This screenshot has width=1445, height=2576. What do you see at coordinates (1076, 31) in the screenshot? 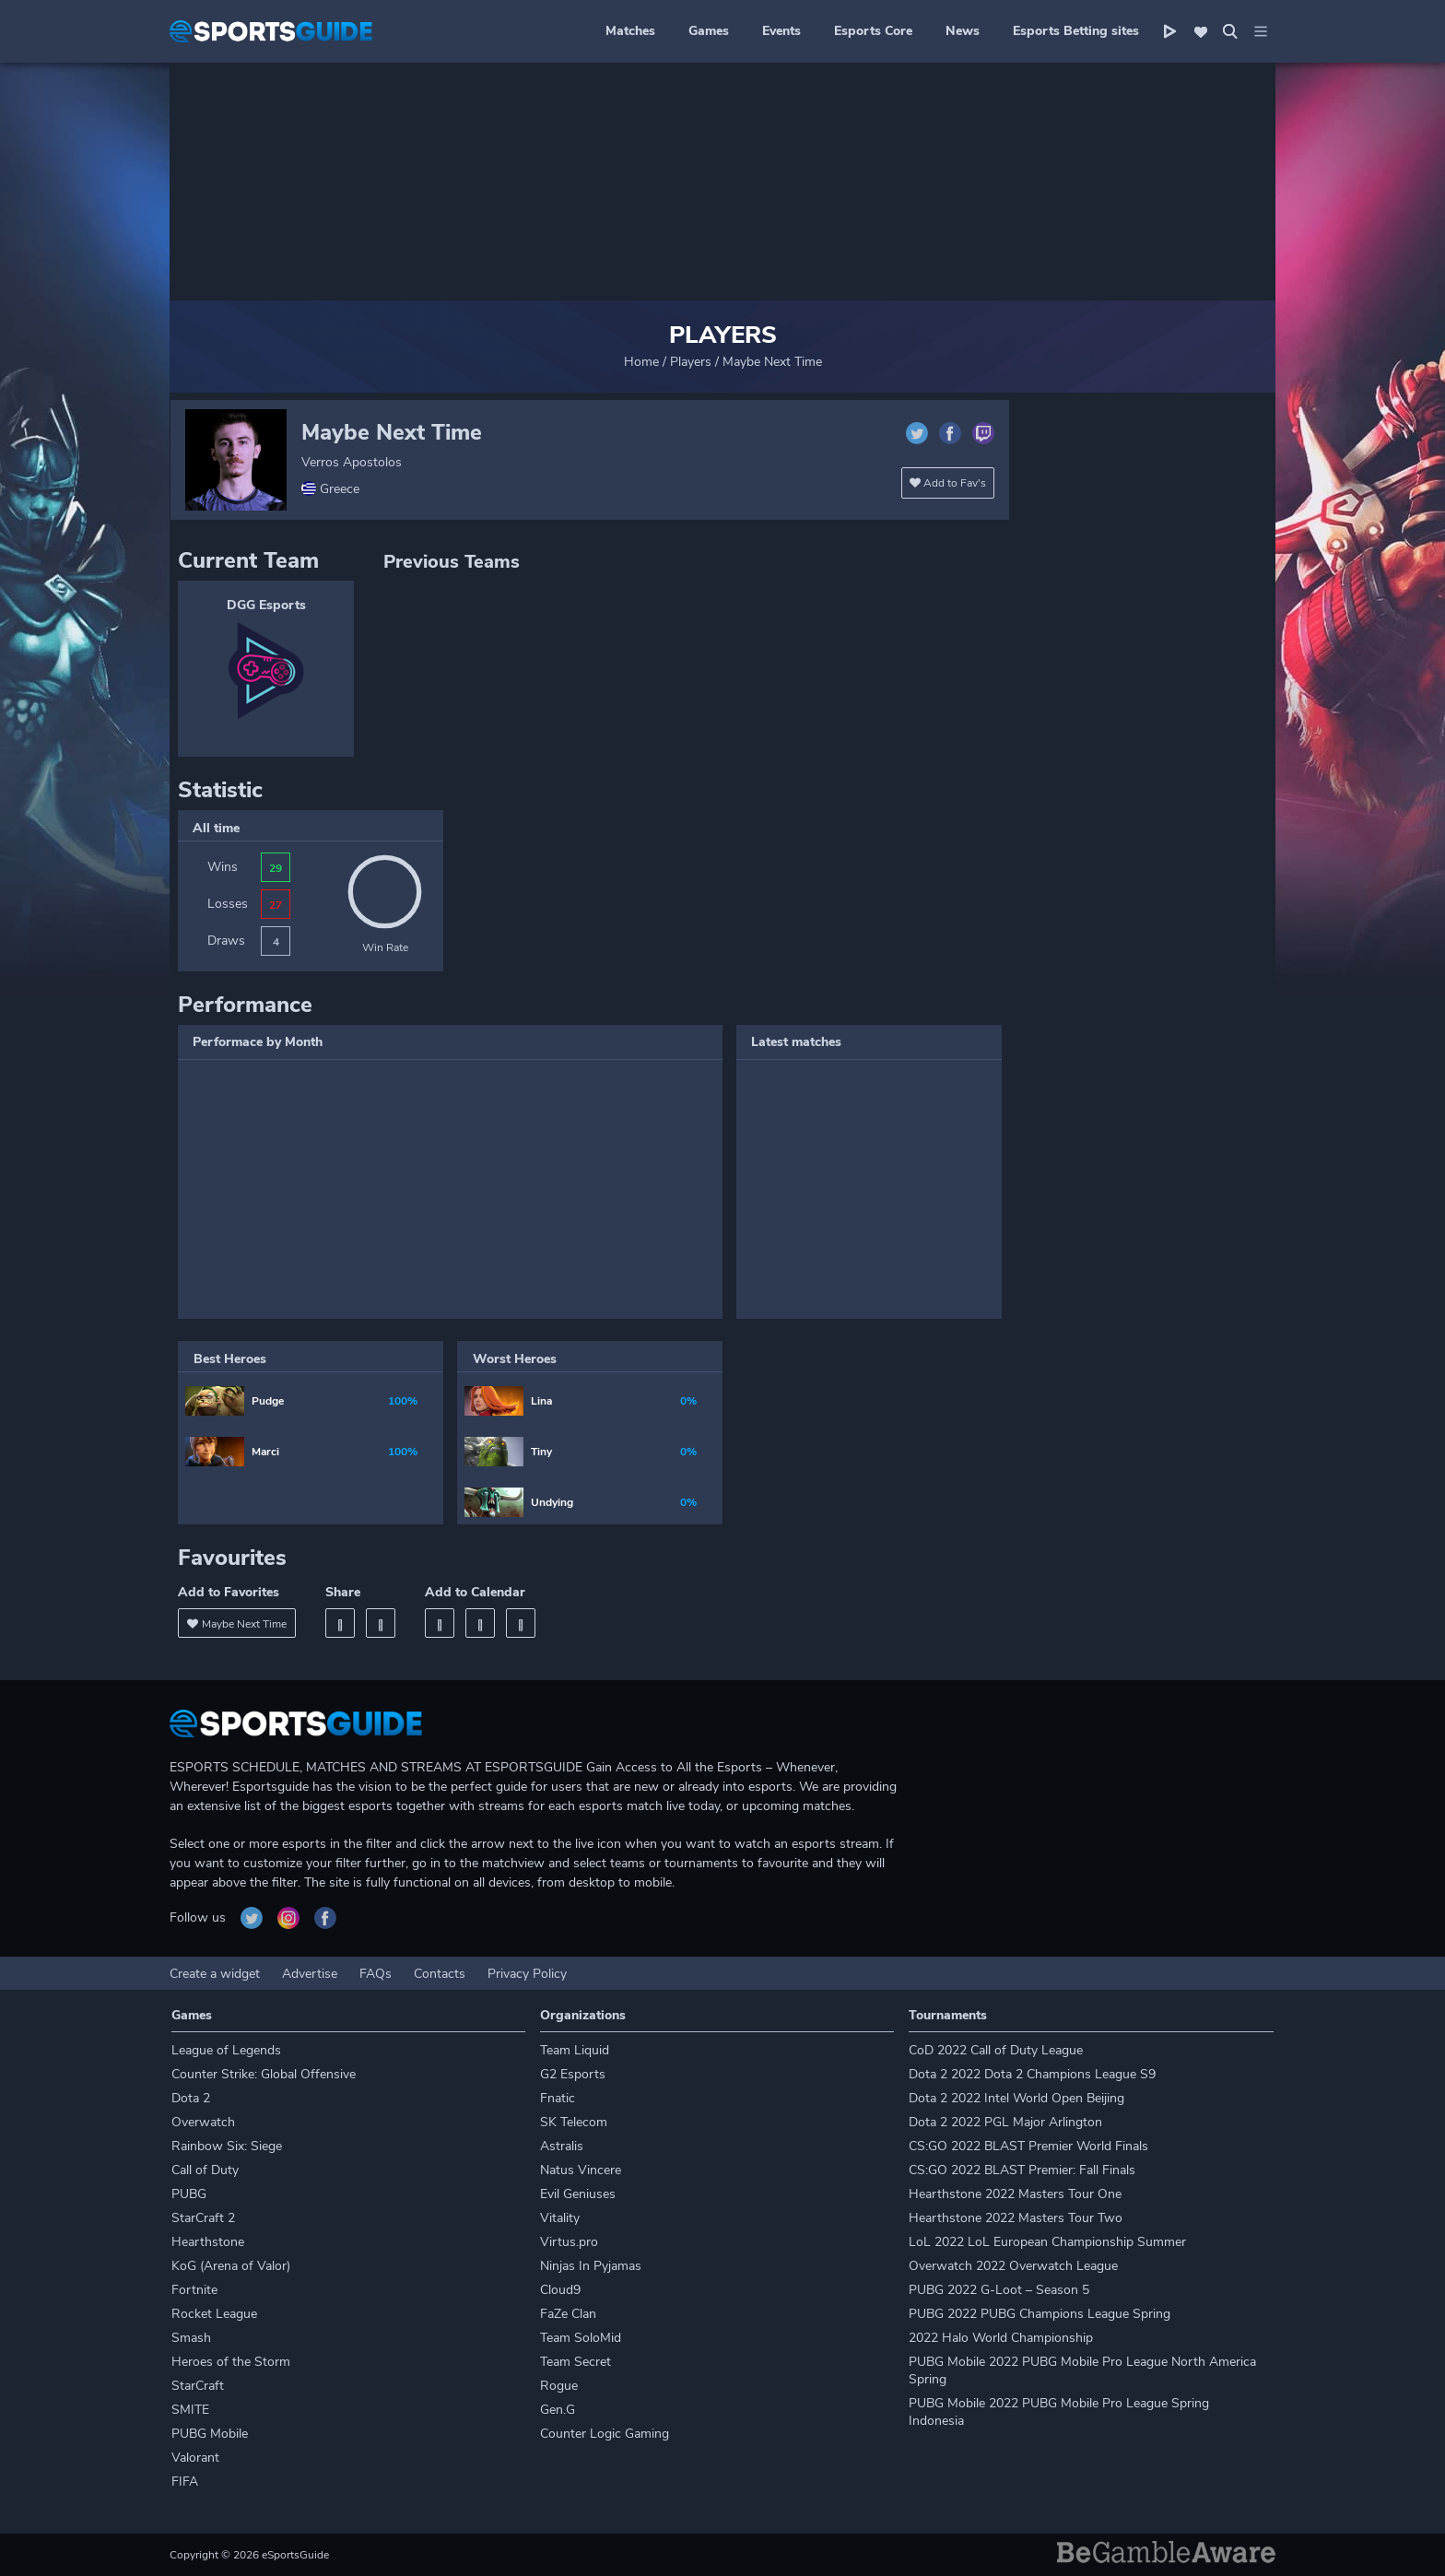
I see `Esports Betting sites` at bounding box center [1076, 31].